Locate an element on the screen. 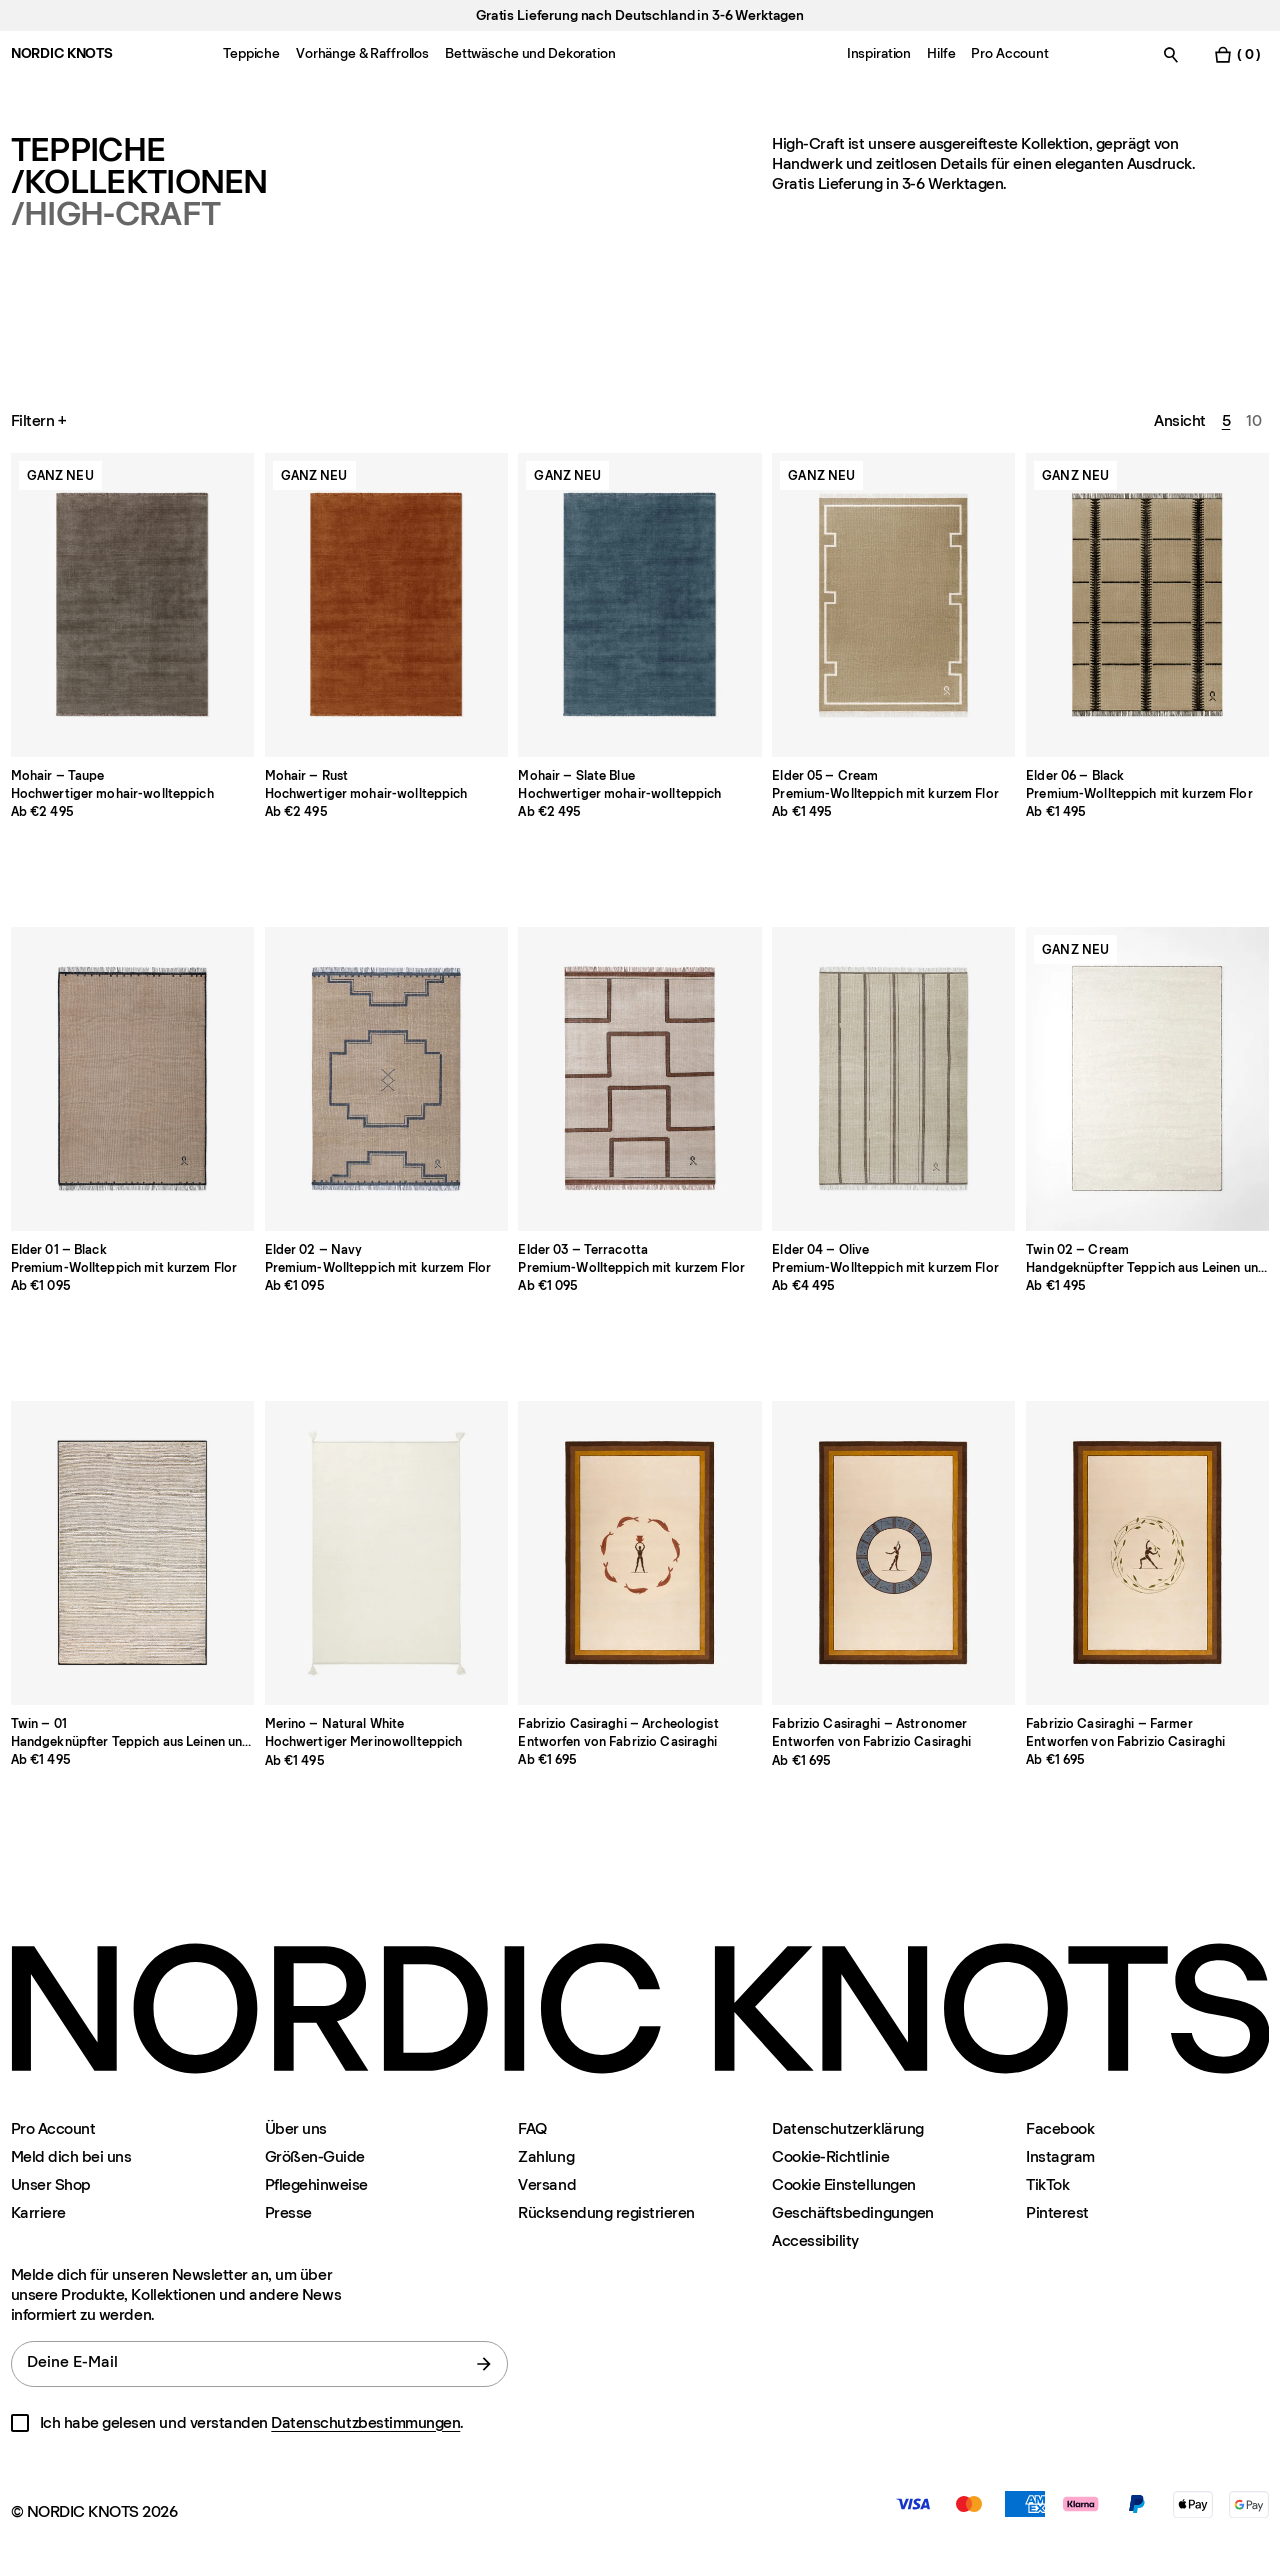 Image resolution: width=1280 pixels, height=2555 pixels. [Warenkorb einschalten] is located at coordinates (1237, 54).